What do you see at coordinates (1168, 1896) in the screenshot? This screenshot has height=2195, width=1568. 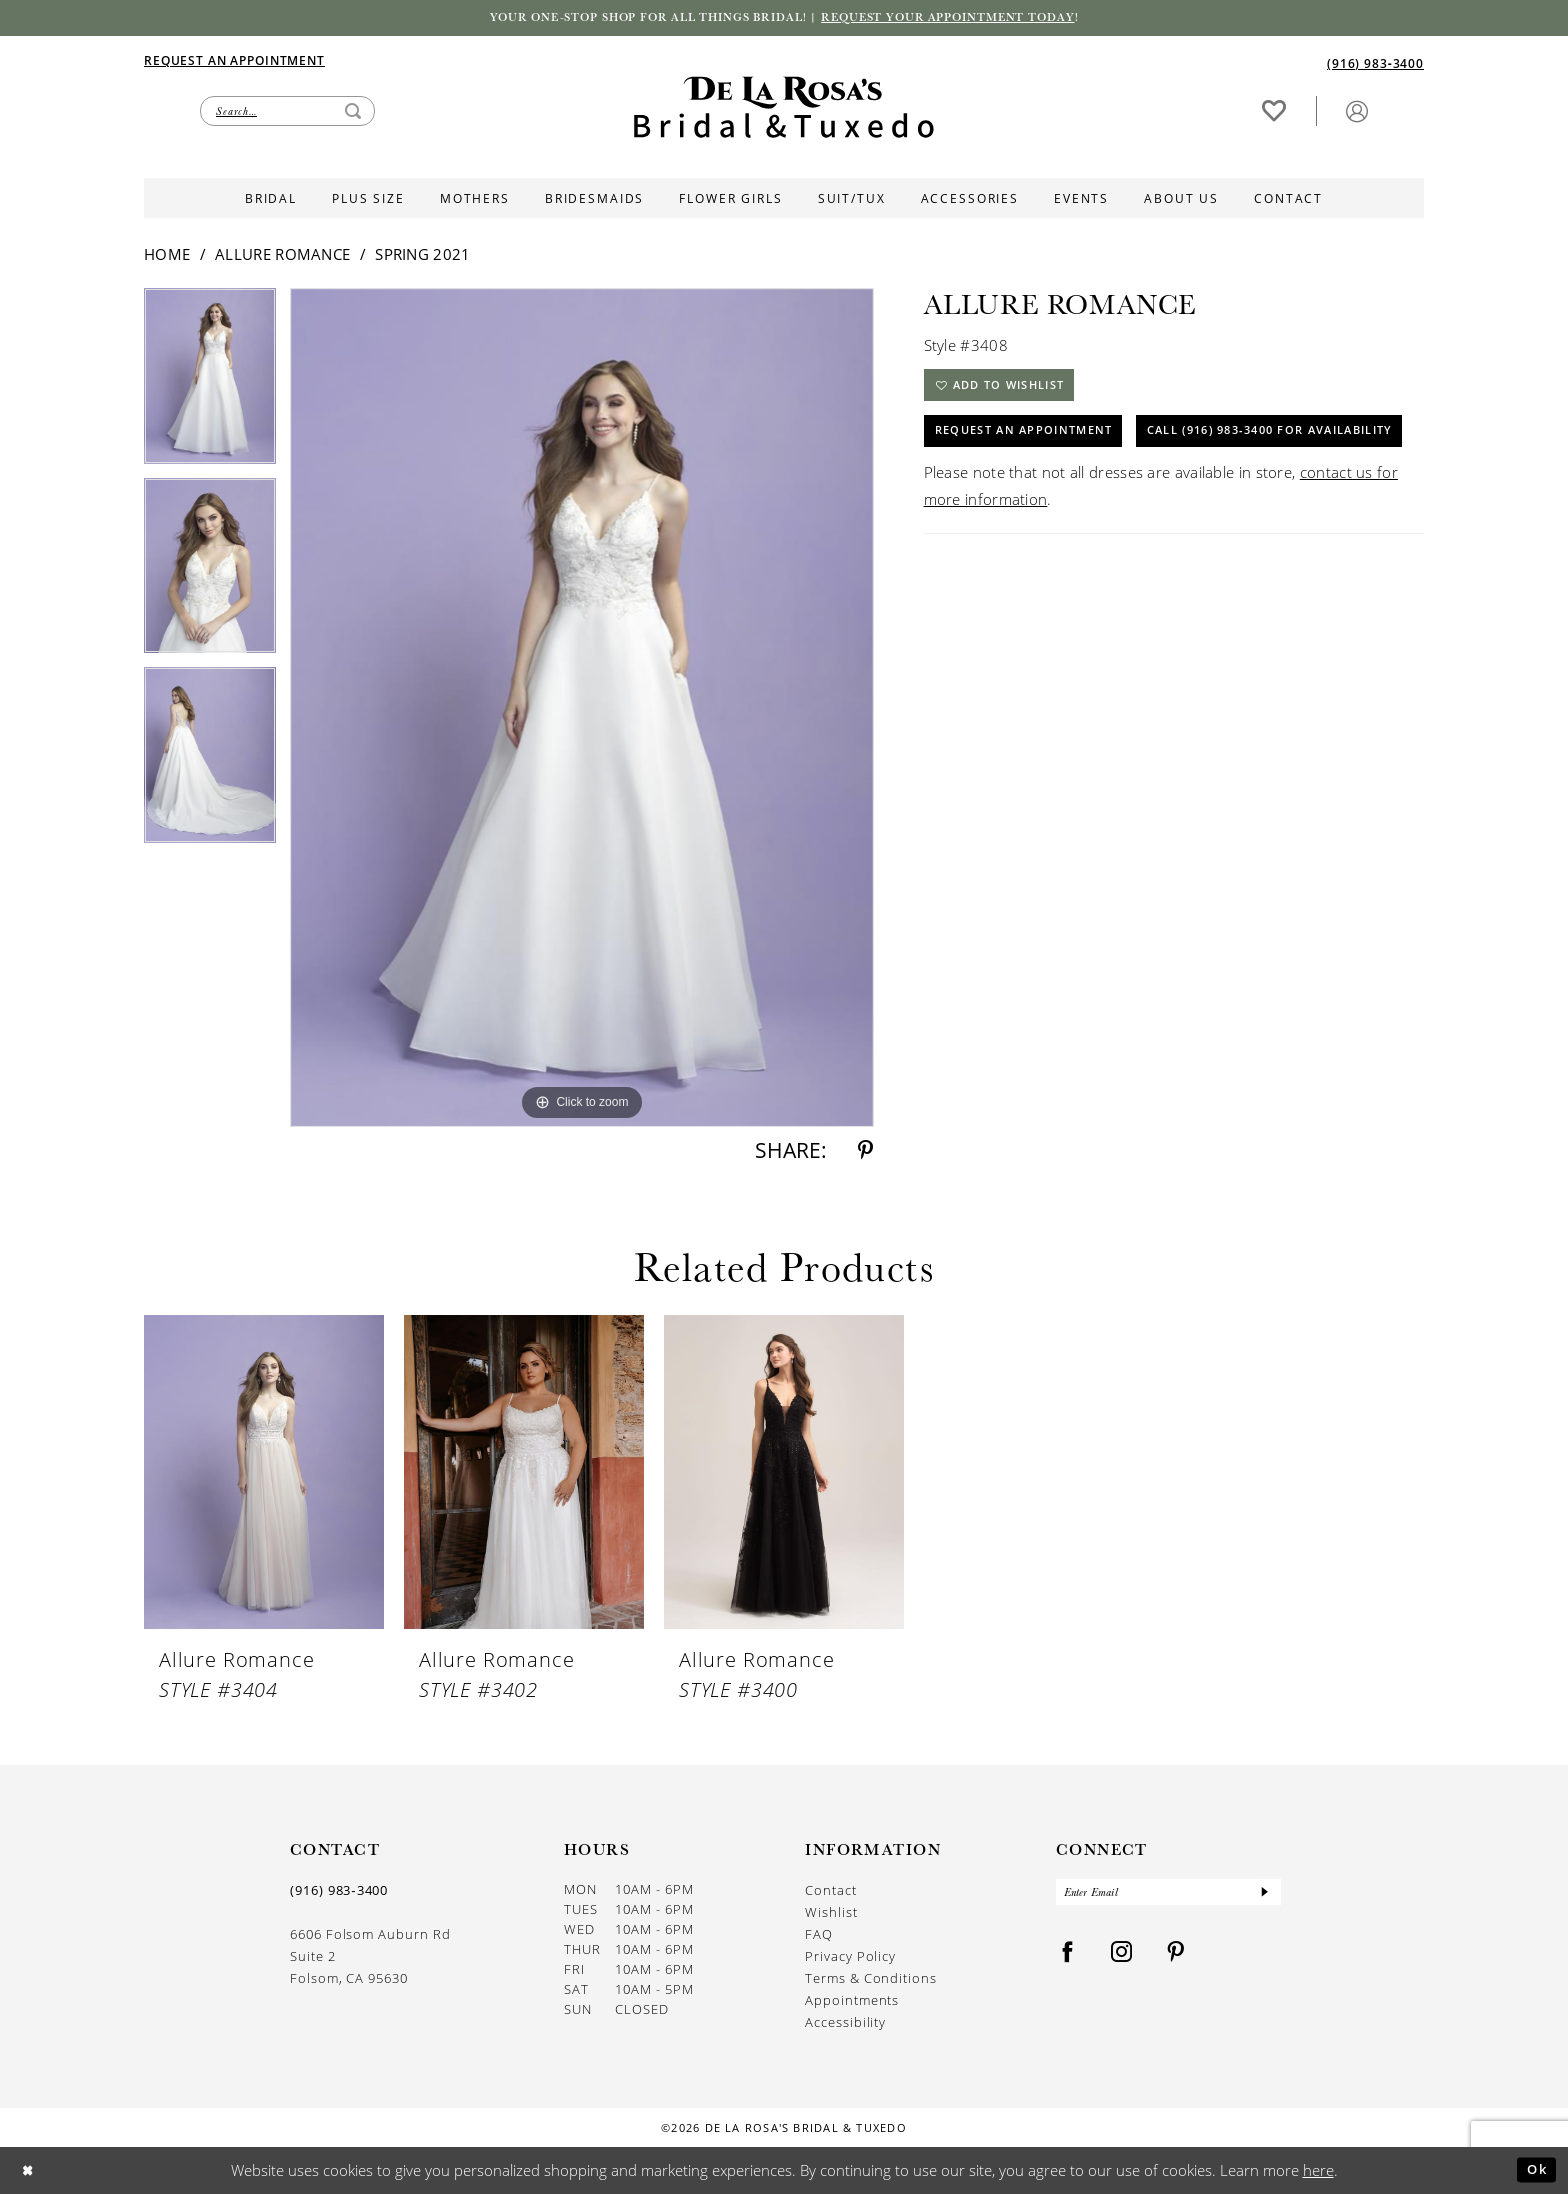 I see `[Enter Email]` at bounding box center [1168, 1896].